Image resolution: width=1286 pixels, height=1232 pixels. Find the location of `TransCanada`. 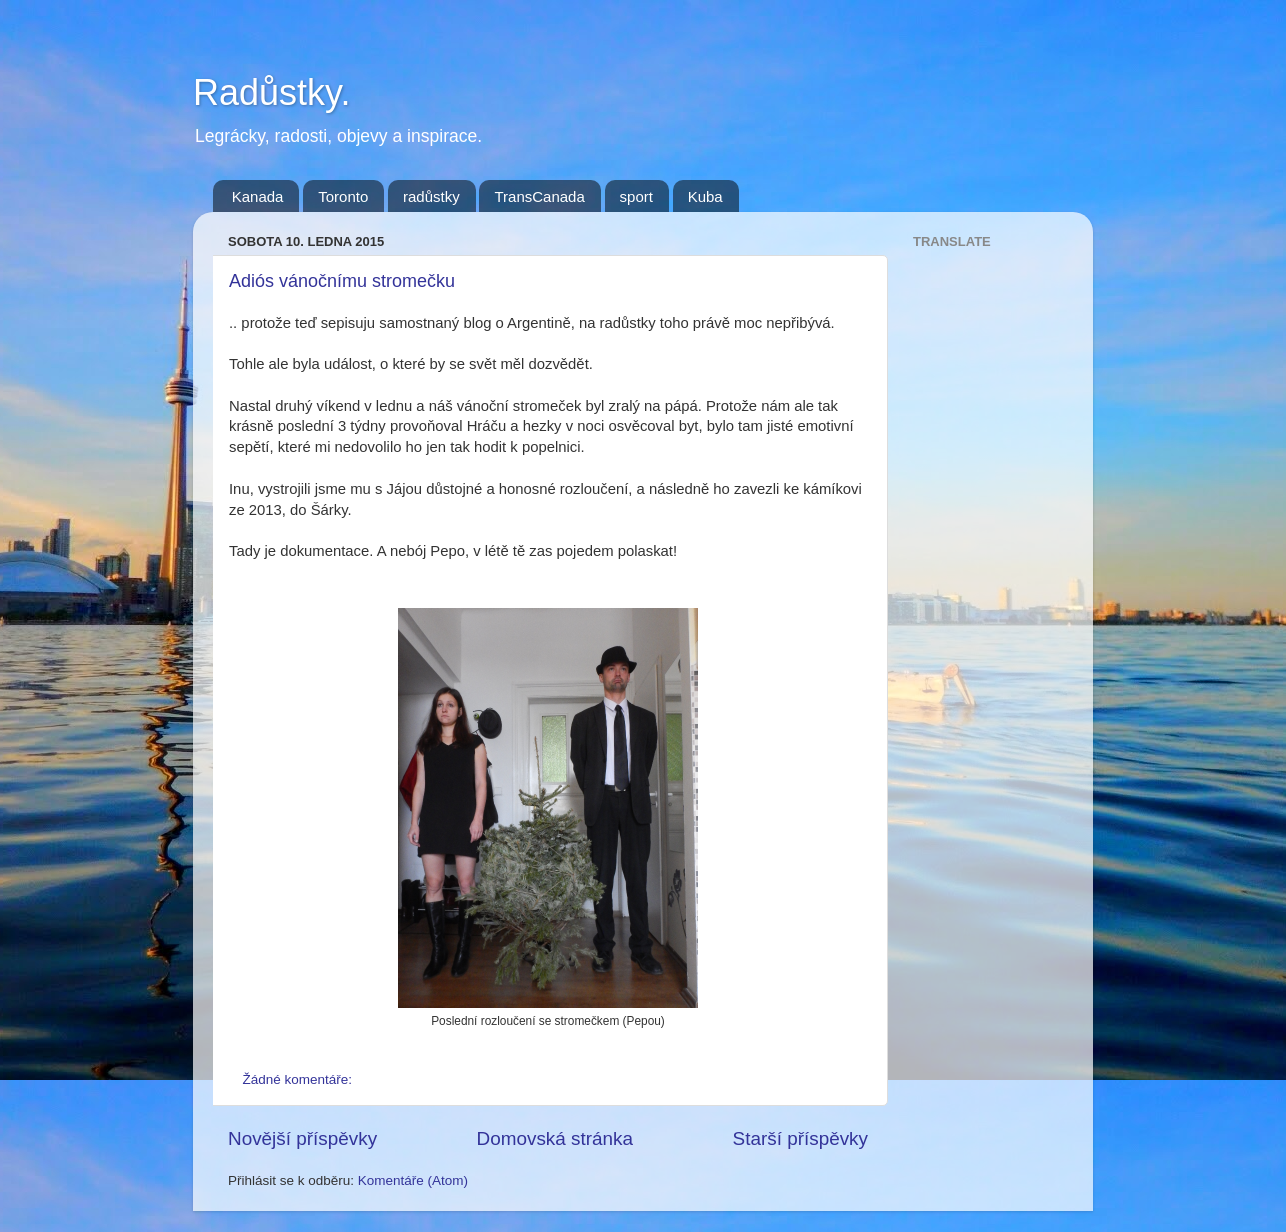

TransCanada is located at coordinates (539, 196).